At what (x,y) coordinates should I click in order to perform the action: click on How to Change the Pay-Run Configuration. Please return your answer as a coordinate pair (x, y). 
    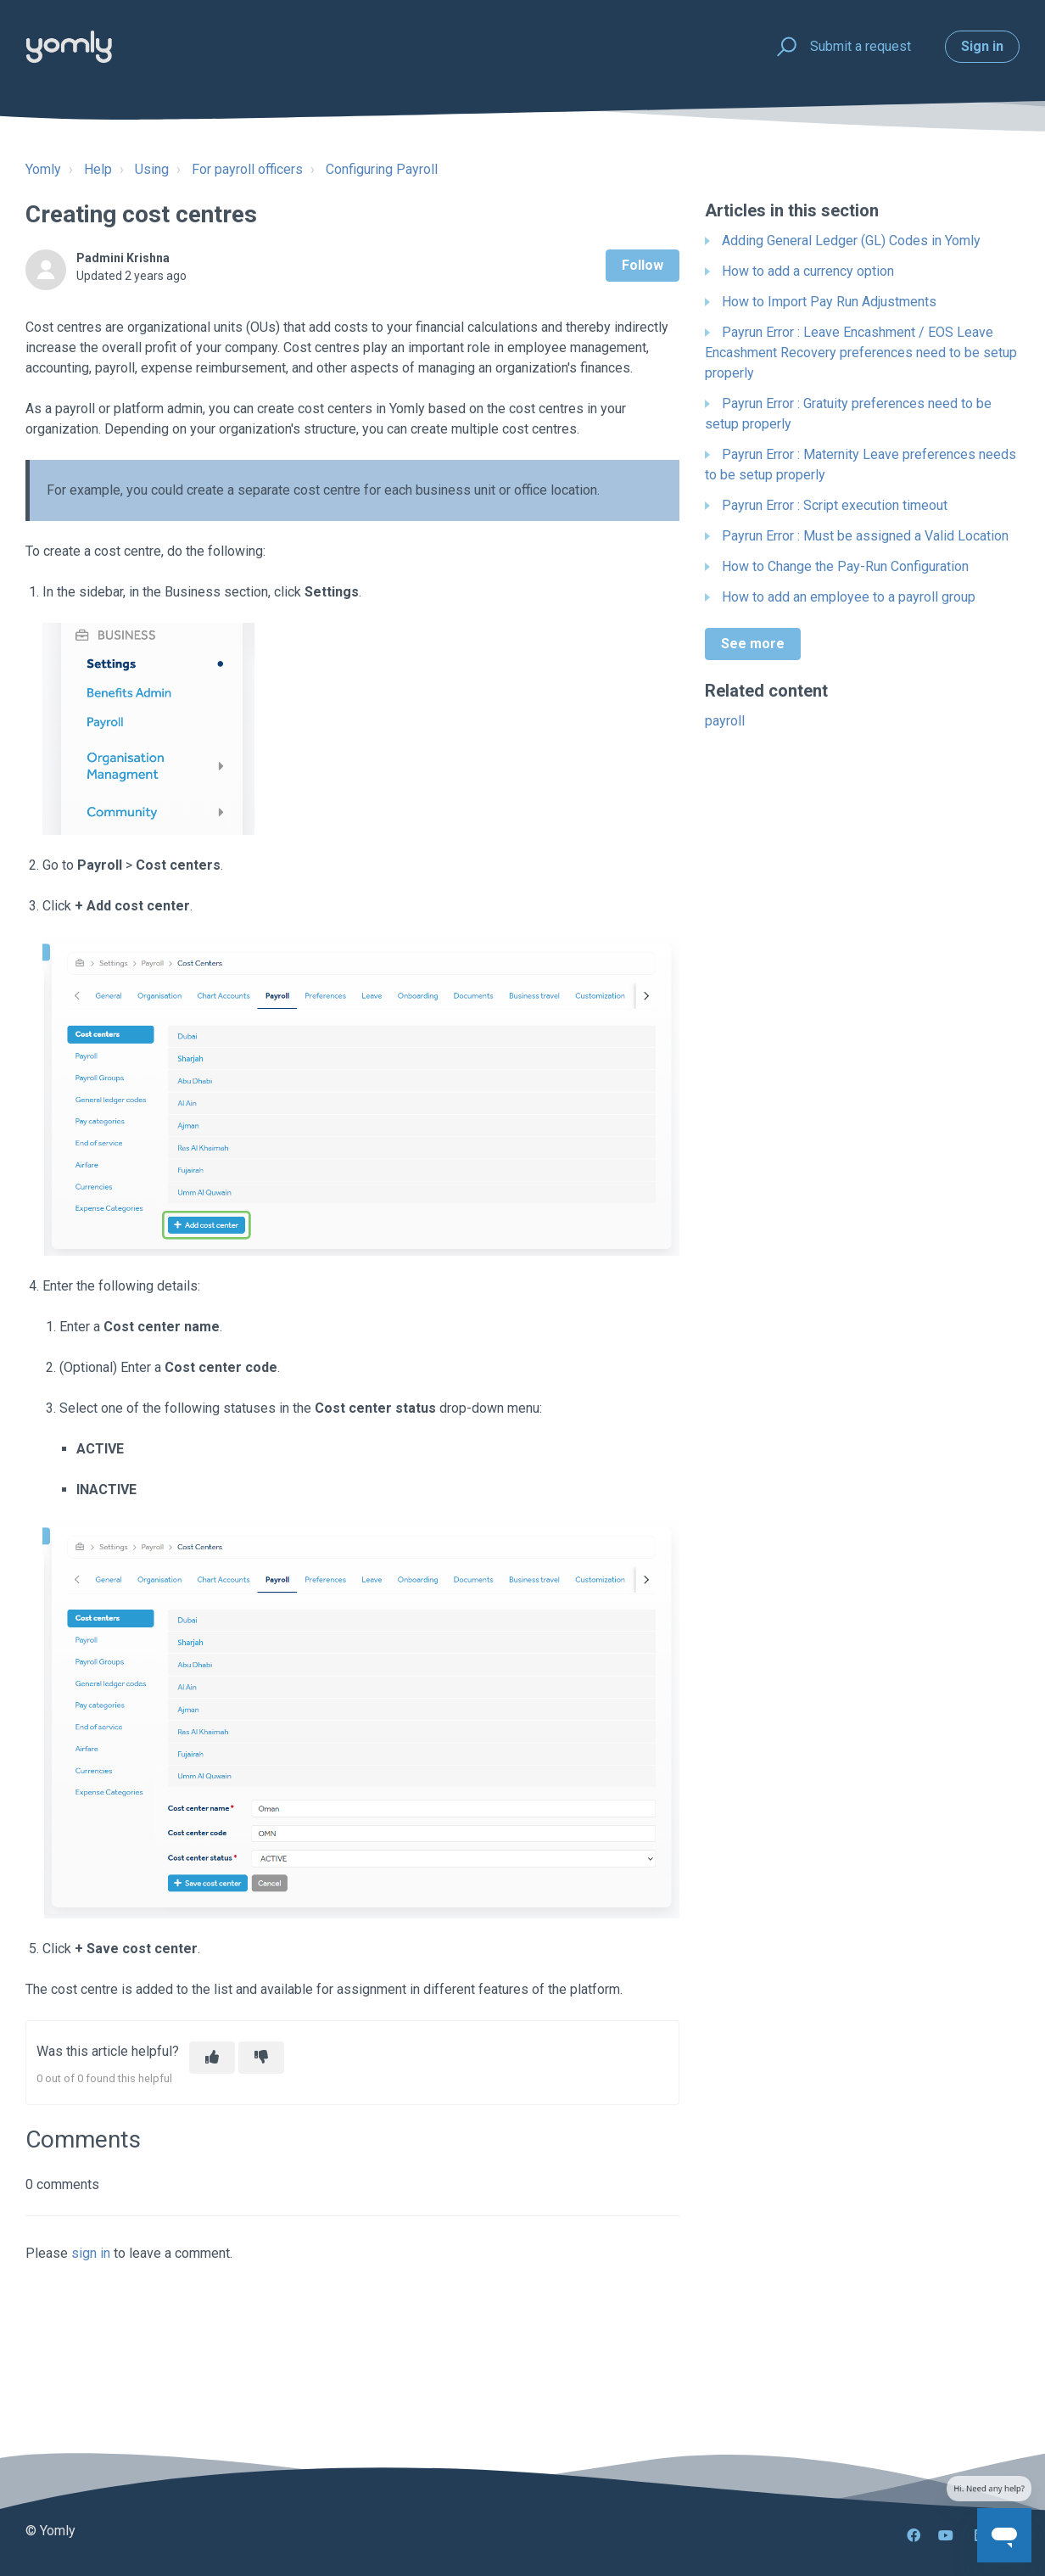
    Looking at the image, I should click on (845, 566).